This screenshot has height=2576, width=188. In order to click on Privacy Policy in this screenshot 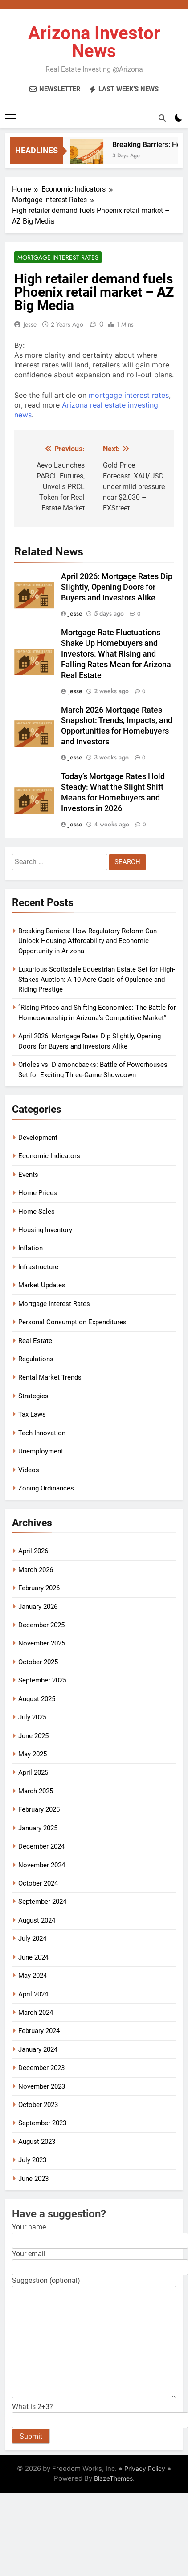, I will do `click(144, 2468)`.